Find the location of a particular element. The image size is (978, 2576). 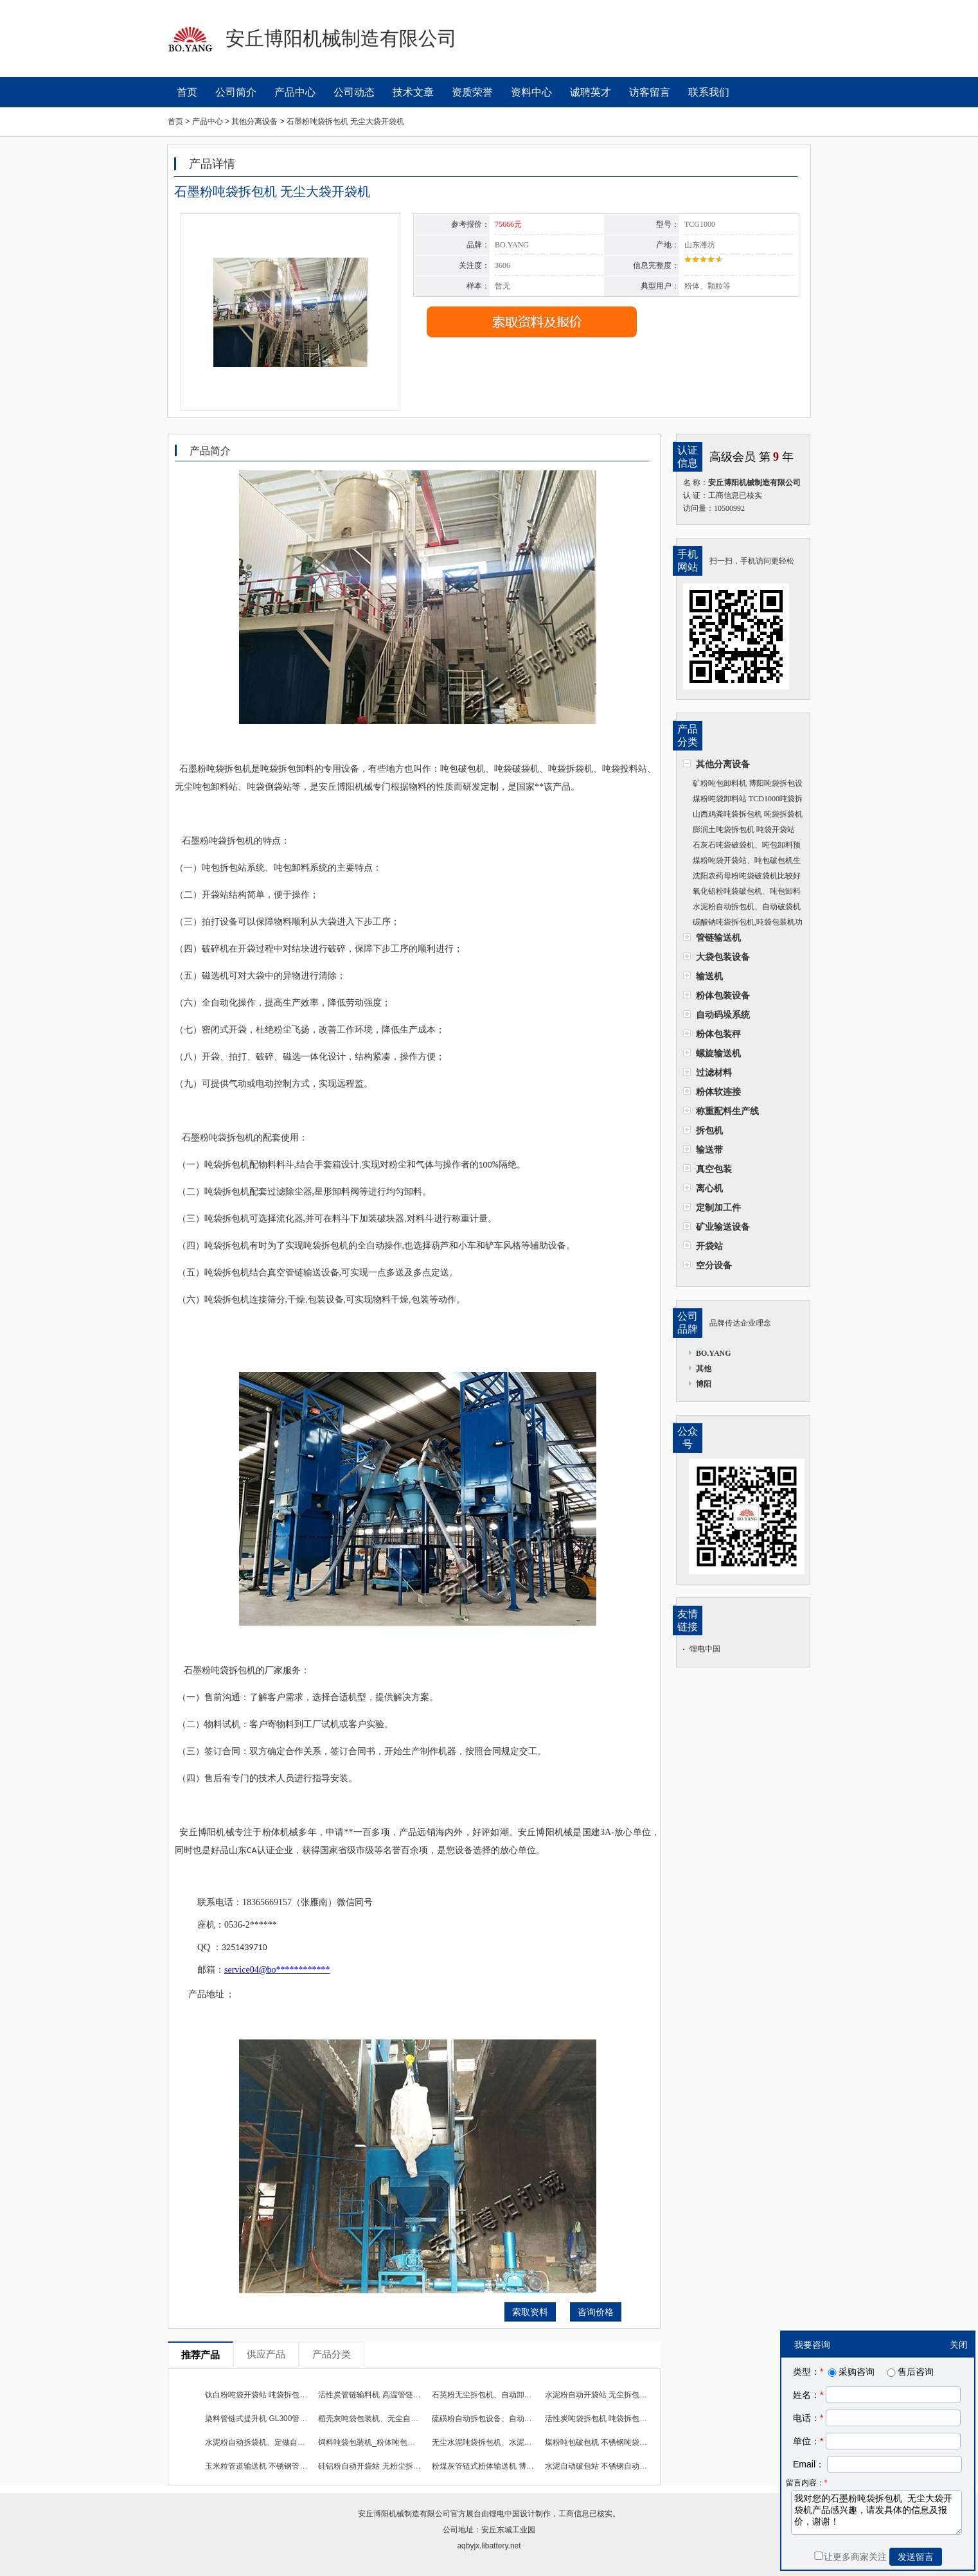

矿粉吨包卸料机 博阳吨袋拆包设备工作流程及现场 is located at coordinates (743, 785).